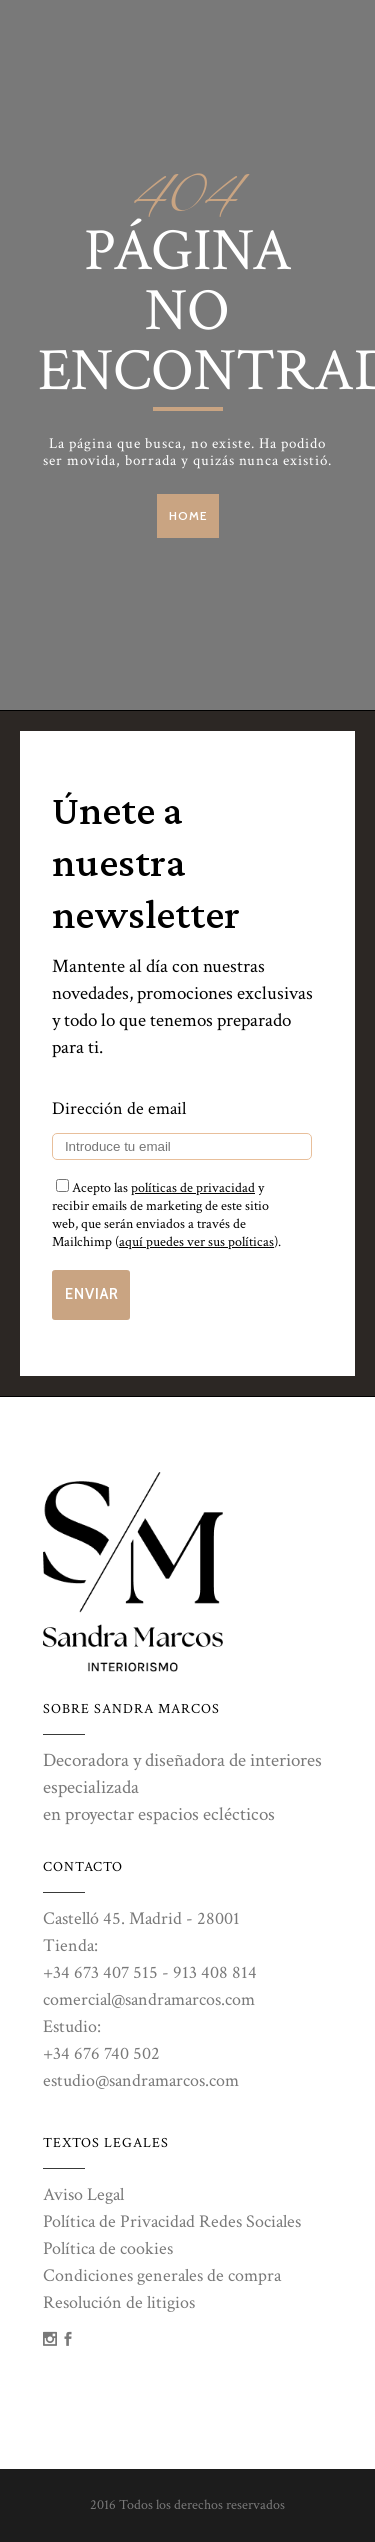  What do you see at coordinates (149, 1999) in the screenshot?
I see `comercial@sandramarcos.com` at bounding box center [149, 1999].